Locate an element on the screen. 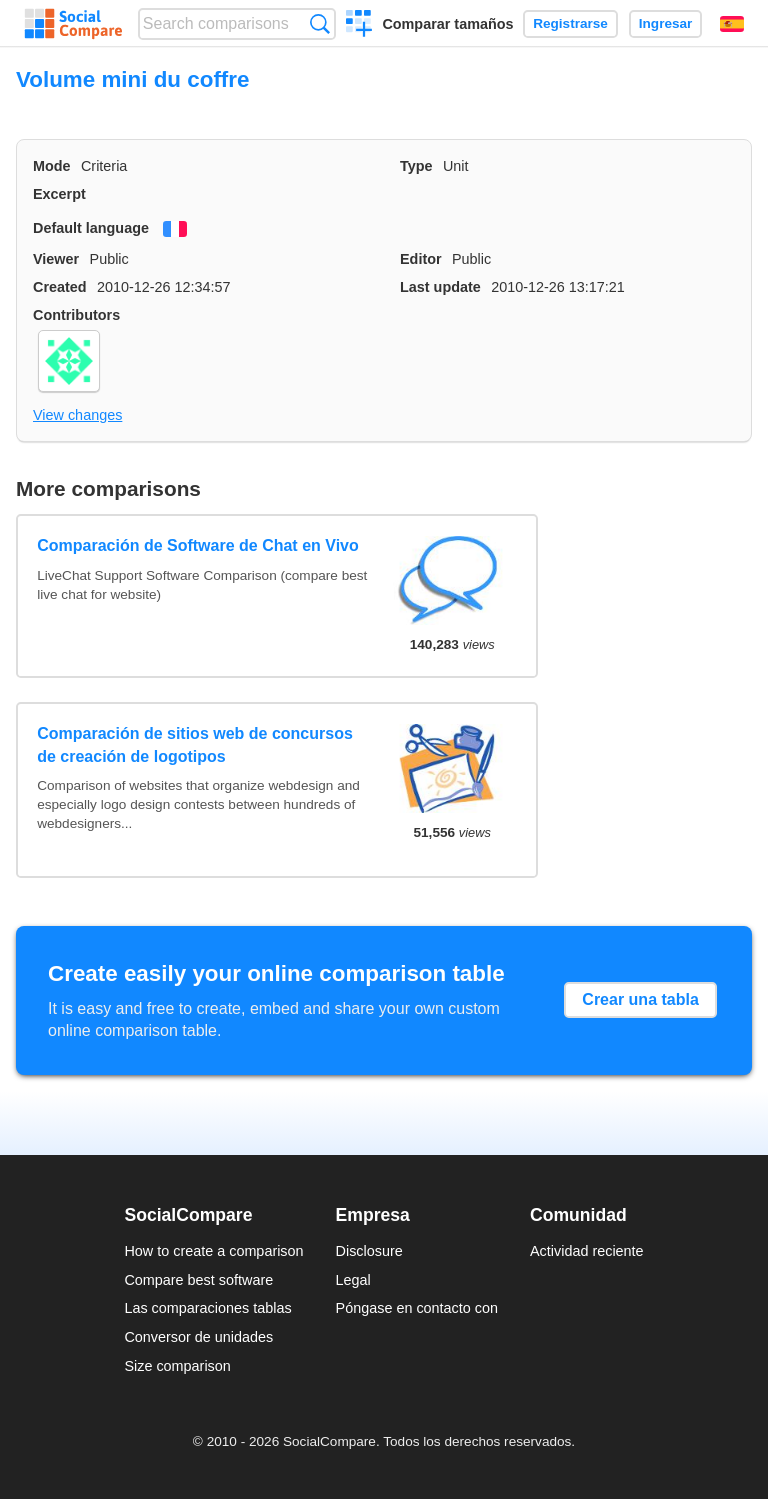 The height and width of the screenshot is (1499, 768). Ingresar is located at coordinates (666, 23).